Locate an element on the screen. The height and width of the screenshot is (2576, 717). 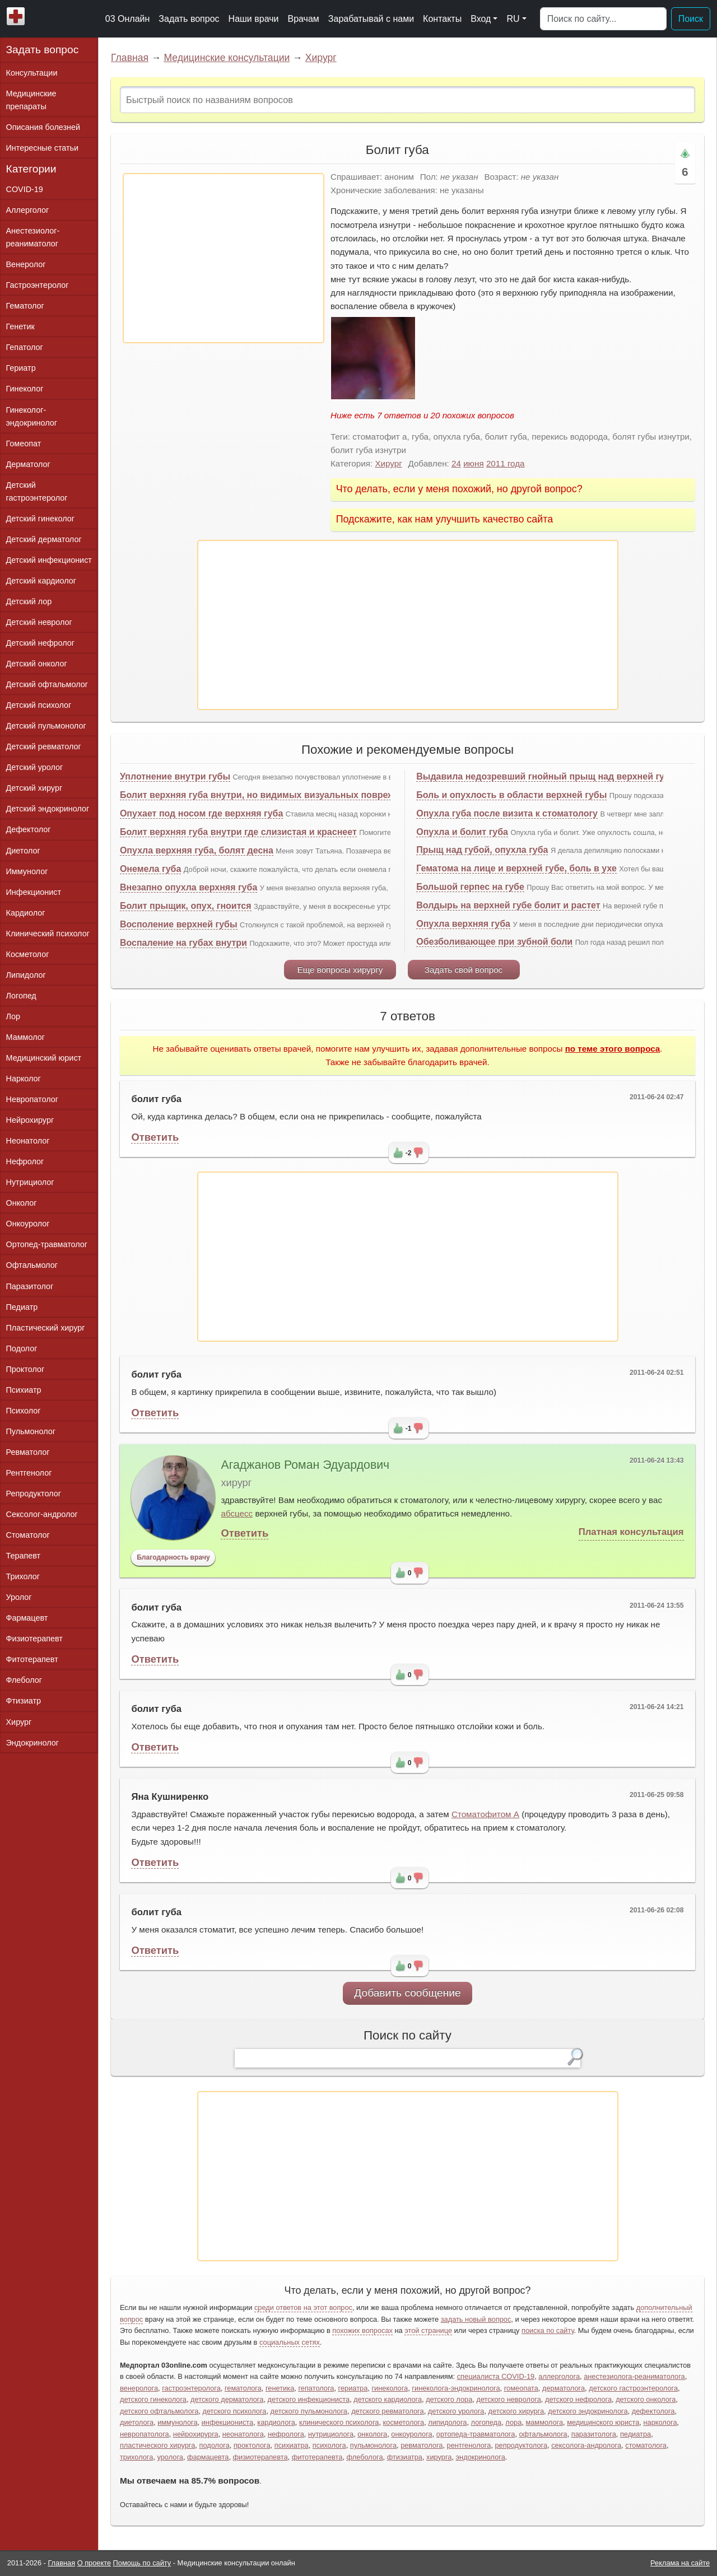
Прыщ над губой, опухла губа is located at coordinates (482, 850).